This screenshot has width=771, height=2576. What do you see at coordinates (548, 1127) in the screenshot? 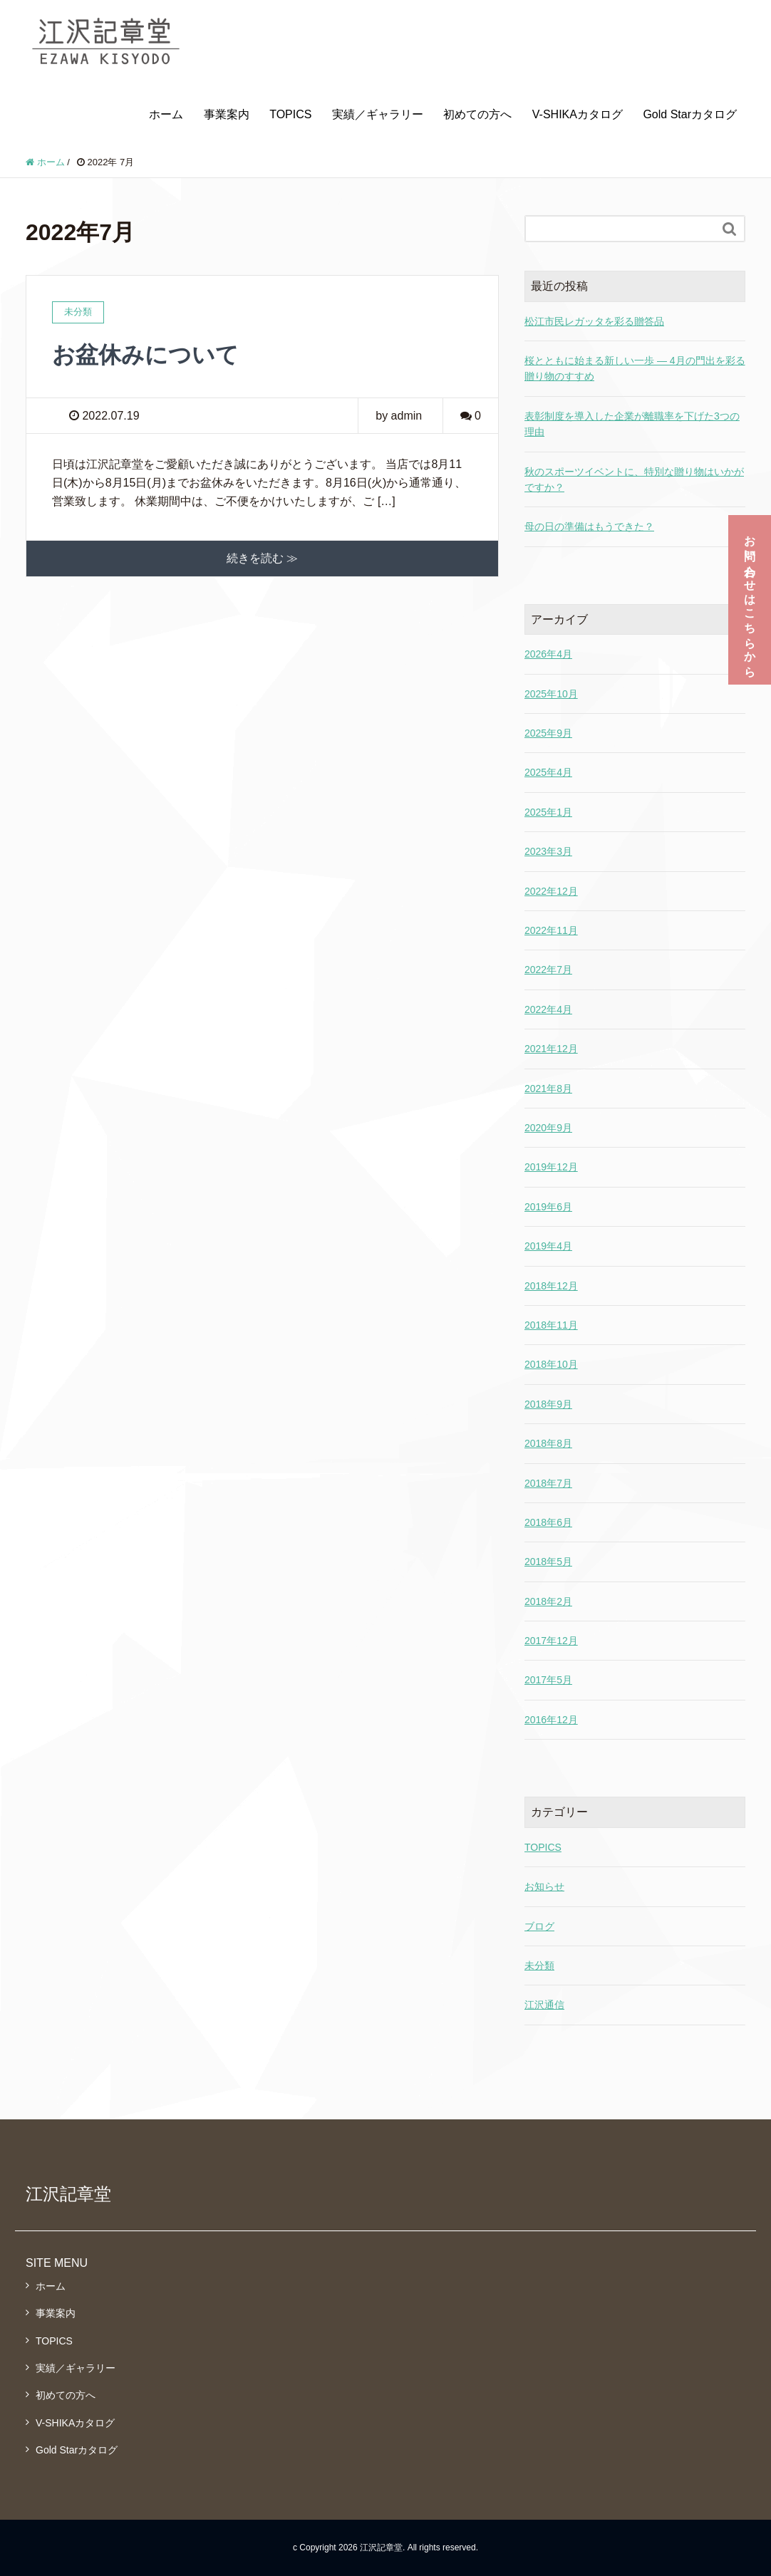
I see `2020年9月` at bounding box center [548, 1127].